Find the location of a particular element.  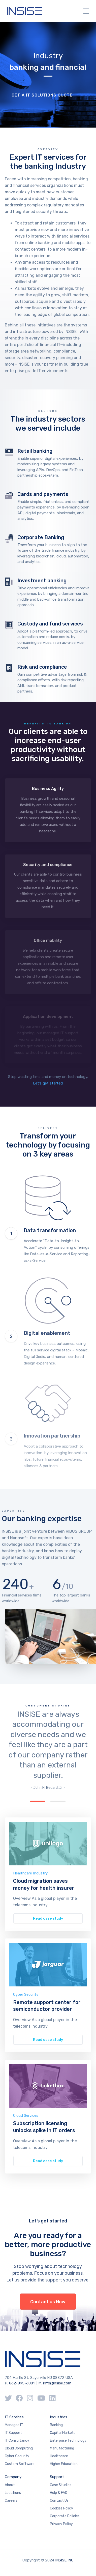

Cookies Policy is located at coordinates (61, 2508).